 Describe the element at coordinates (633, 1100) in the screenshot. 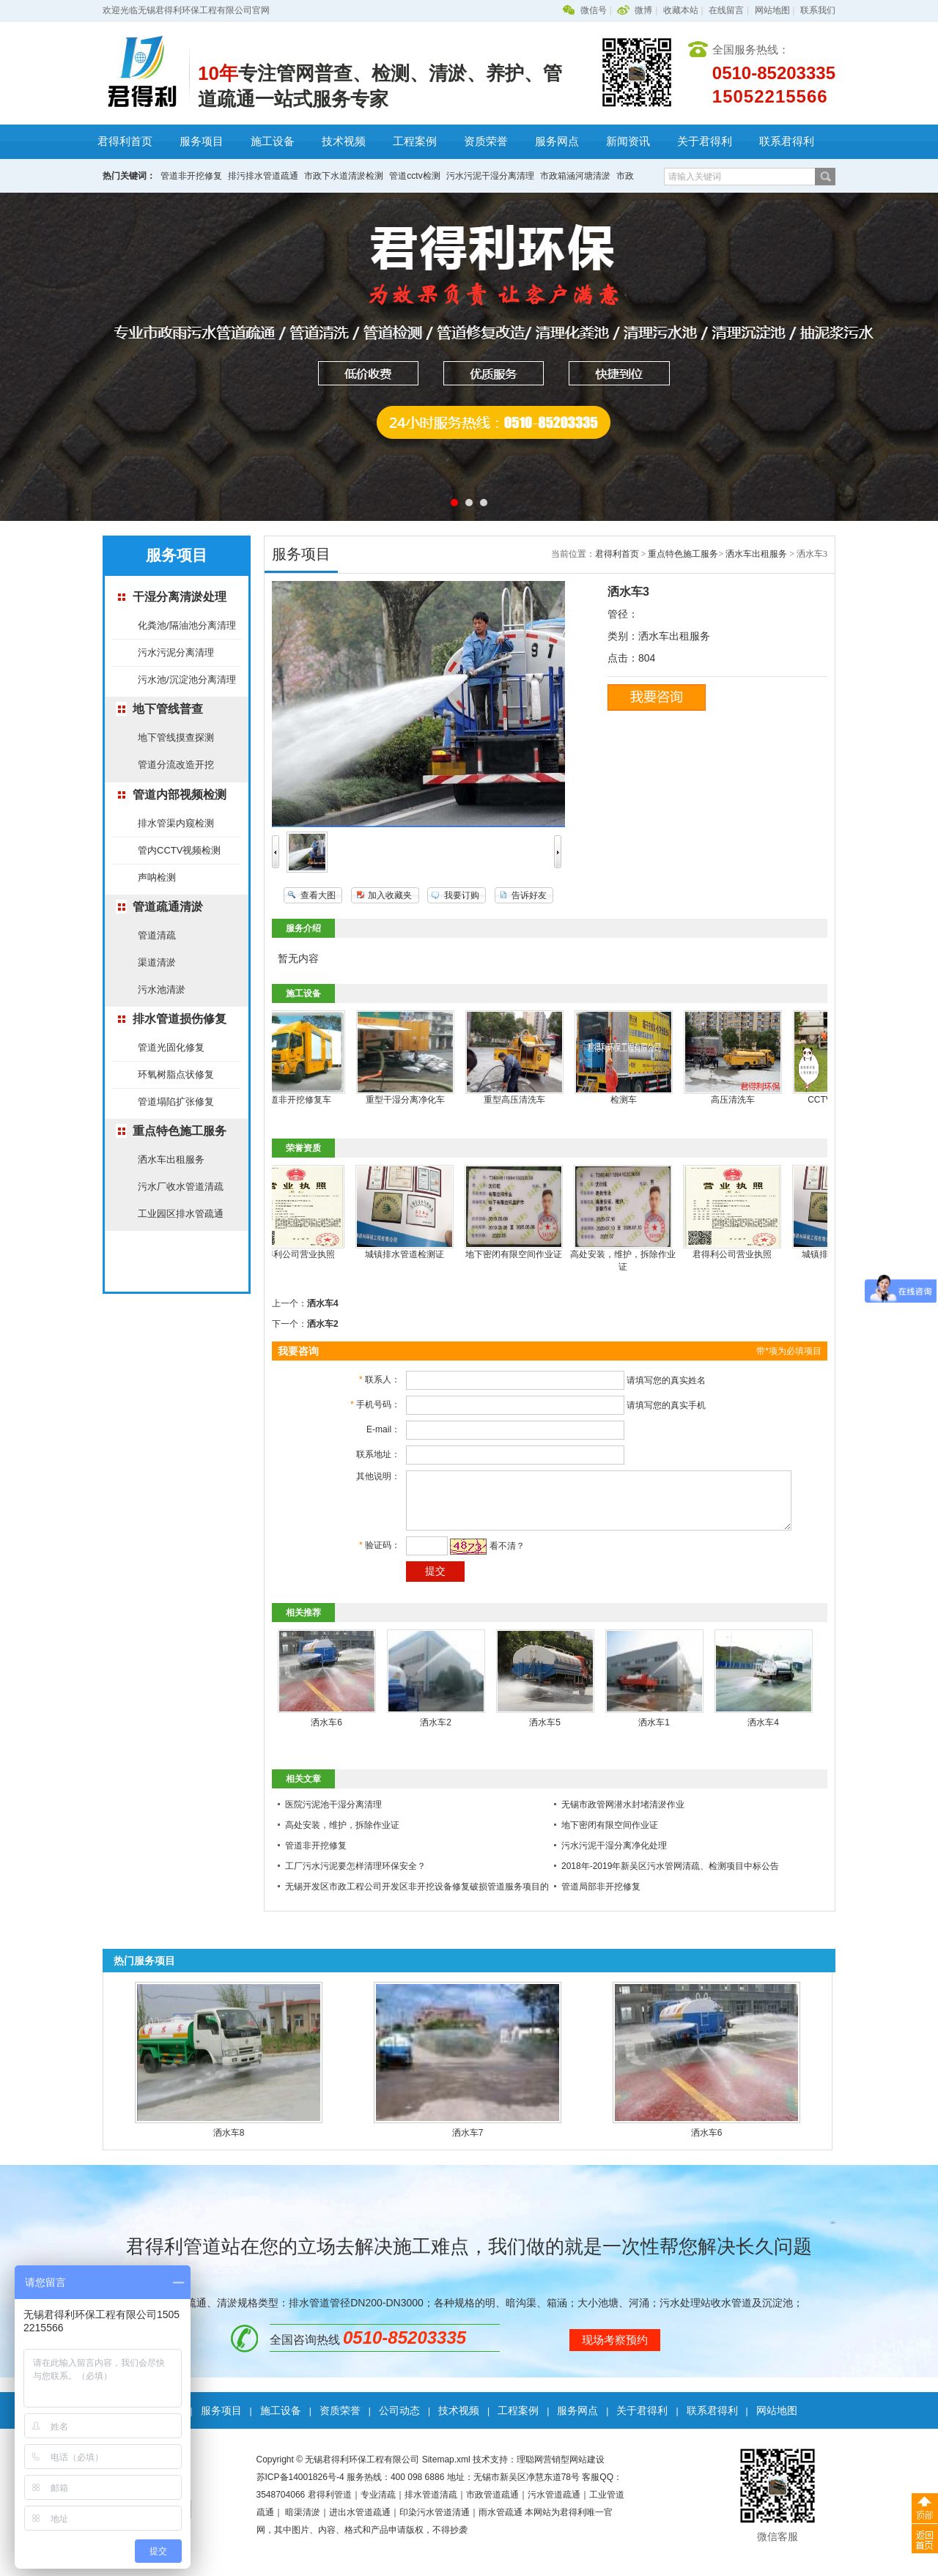

I see `检测车` at that location.